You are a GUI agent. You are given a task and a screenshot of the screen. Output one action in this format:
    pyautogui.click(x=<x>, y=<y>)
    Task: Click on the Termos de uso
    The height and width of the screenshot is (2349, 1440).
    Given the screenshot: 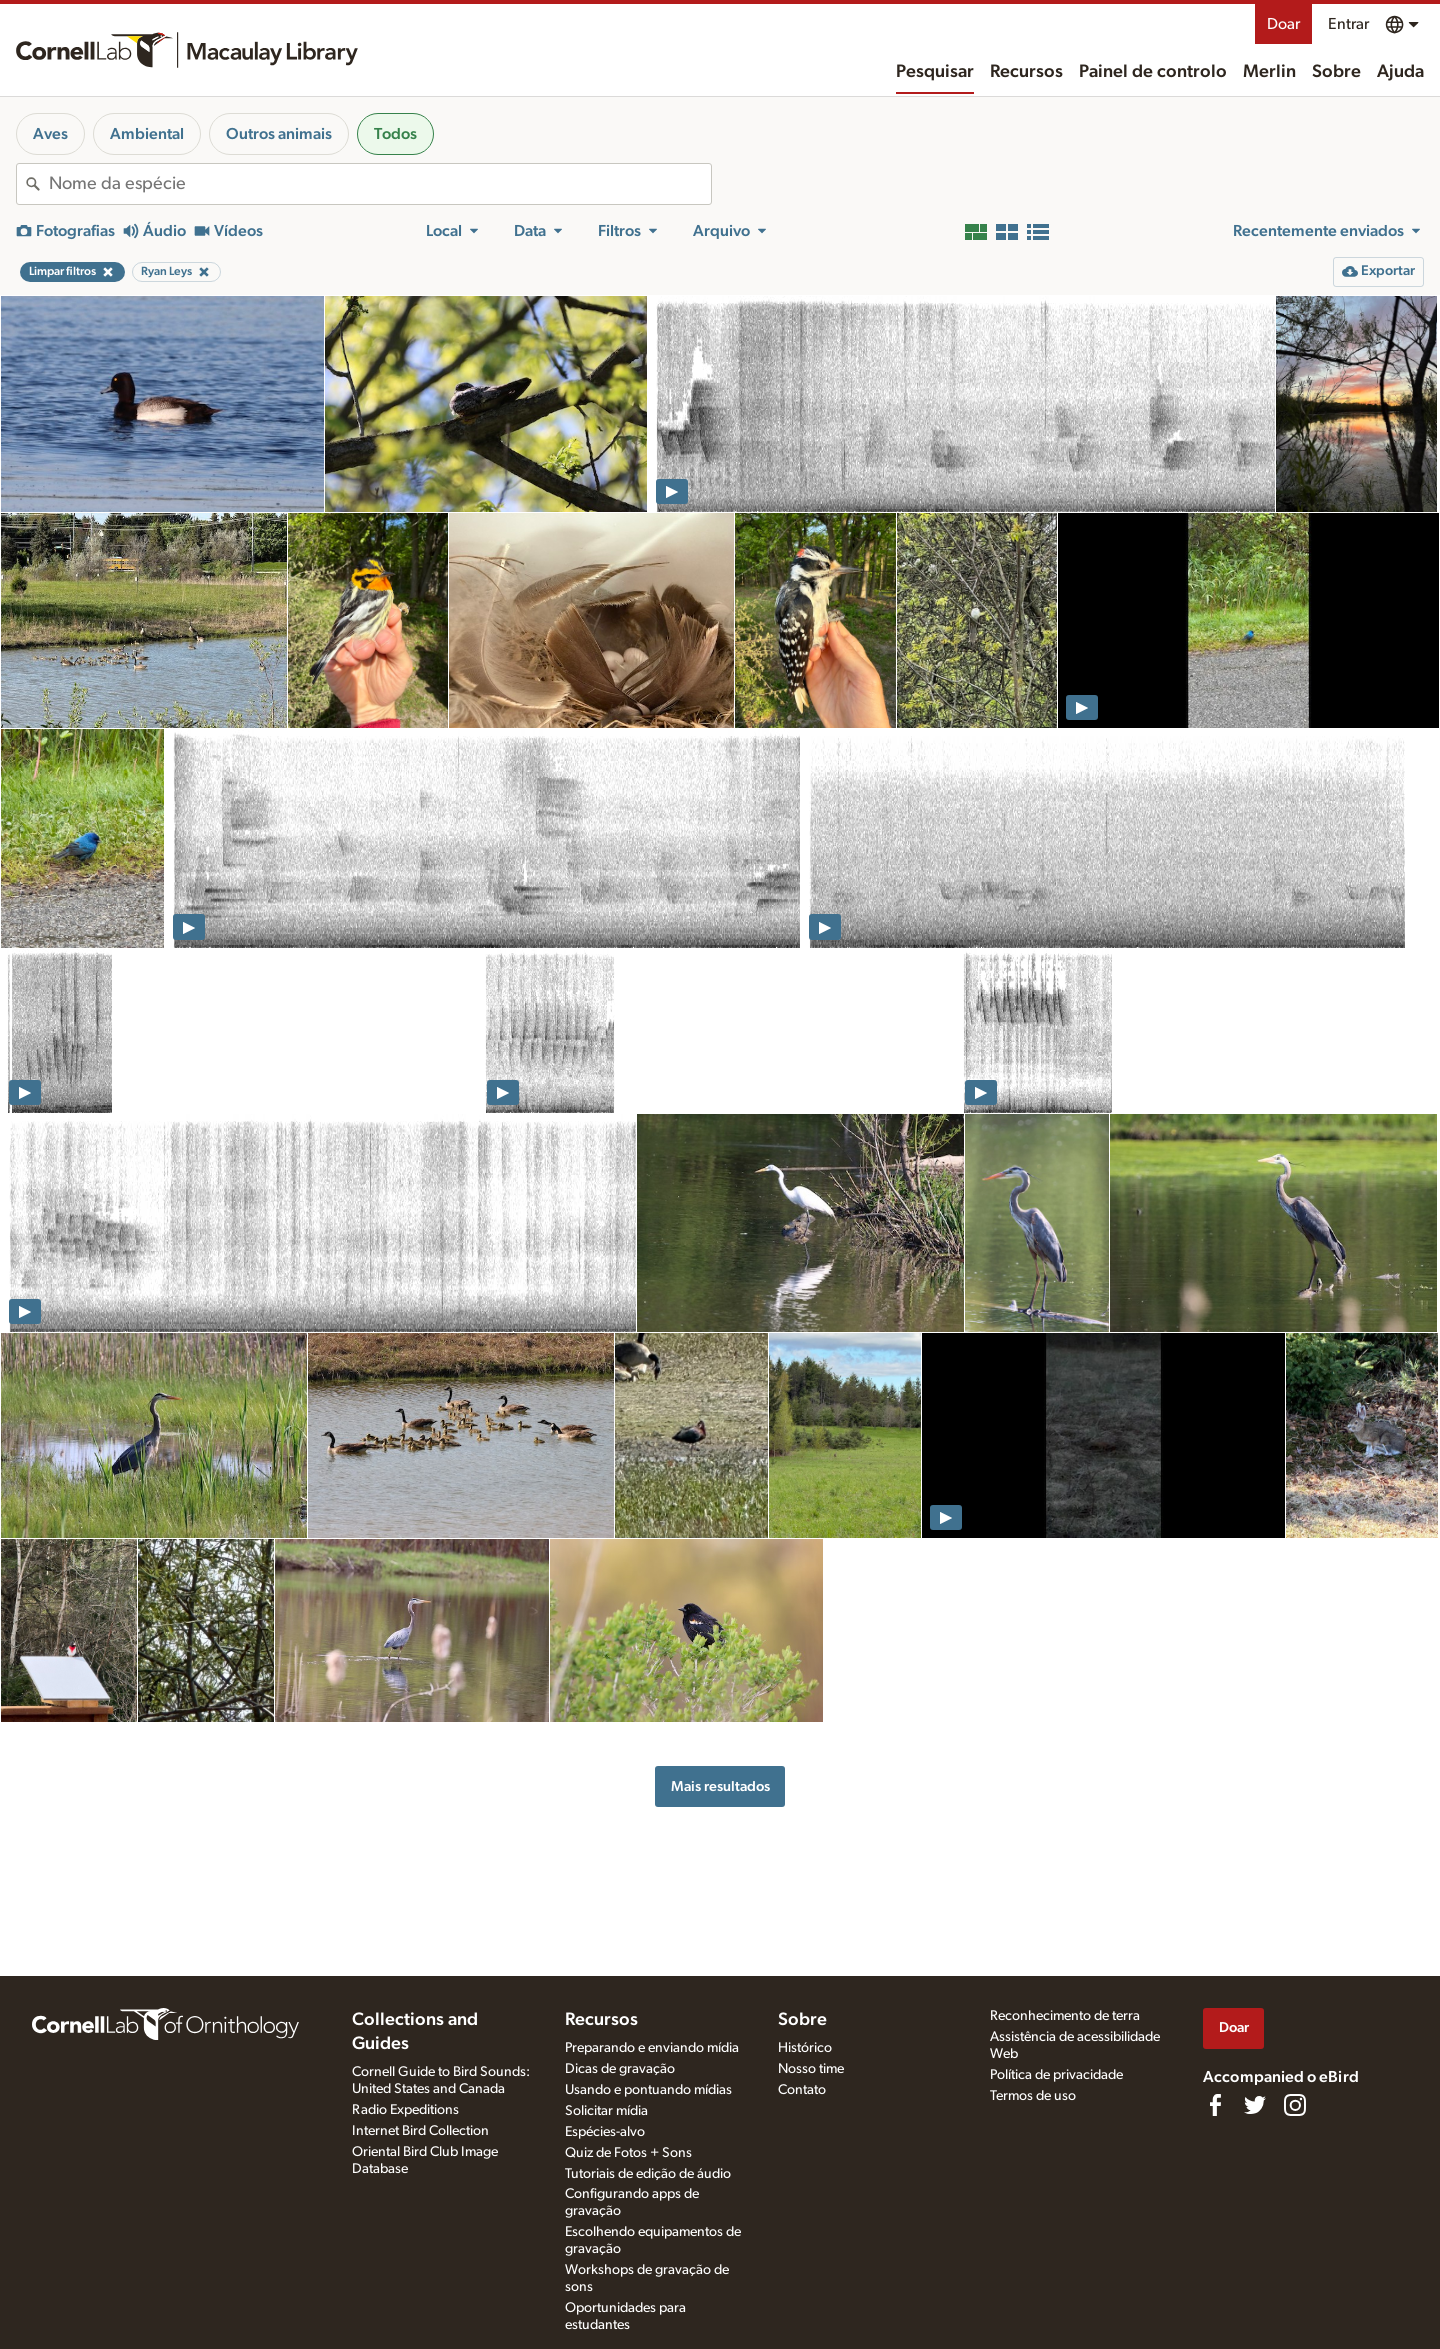 What is the action you would take?
    pyautogui.click(x=1033, y=2096)
    